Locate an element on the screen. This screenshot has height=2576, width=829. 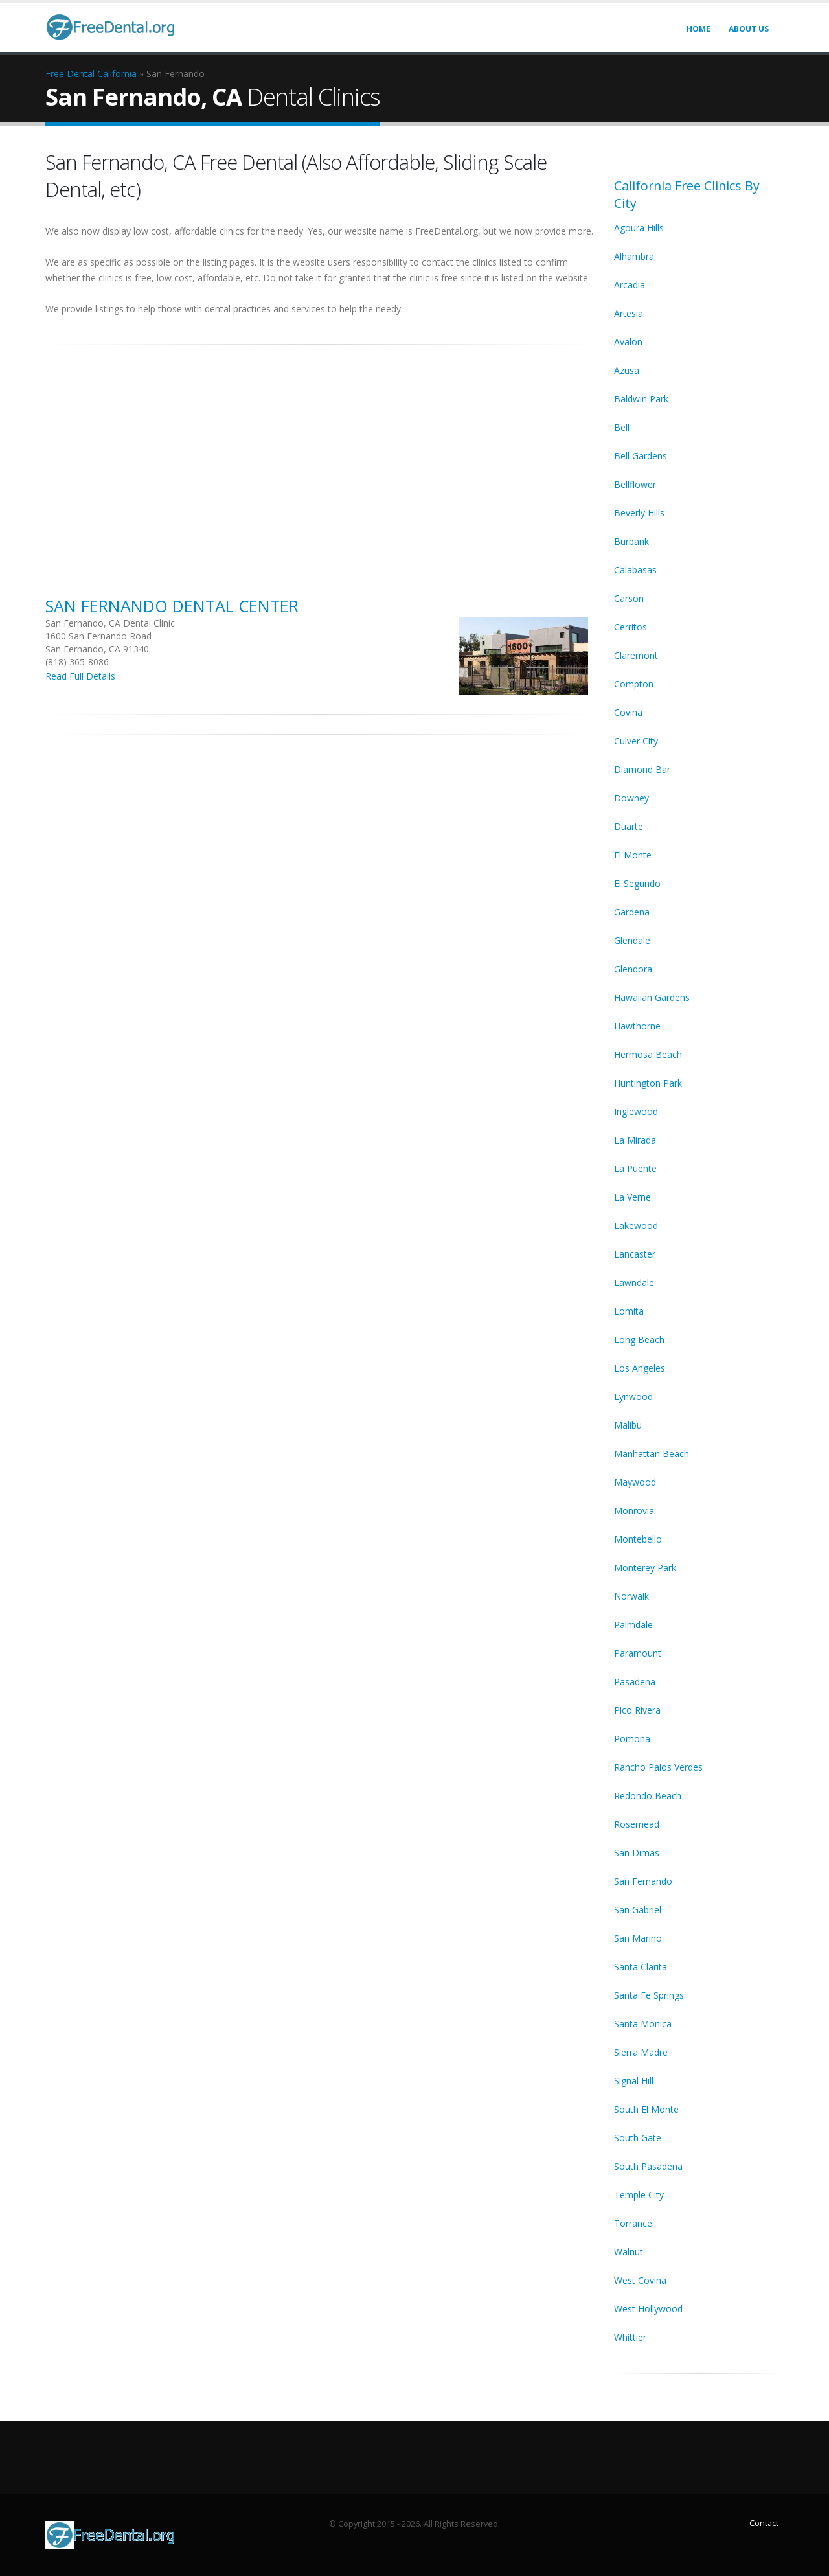
Sierra Madre is located at coordinates (641, 2052).